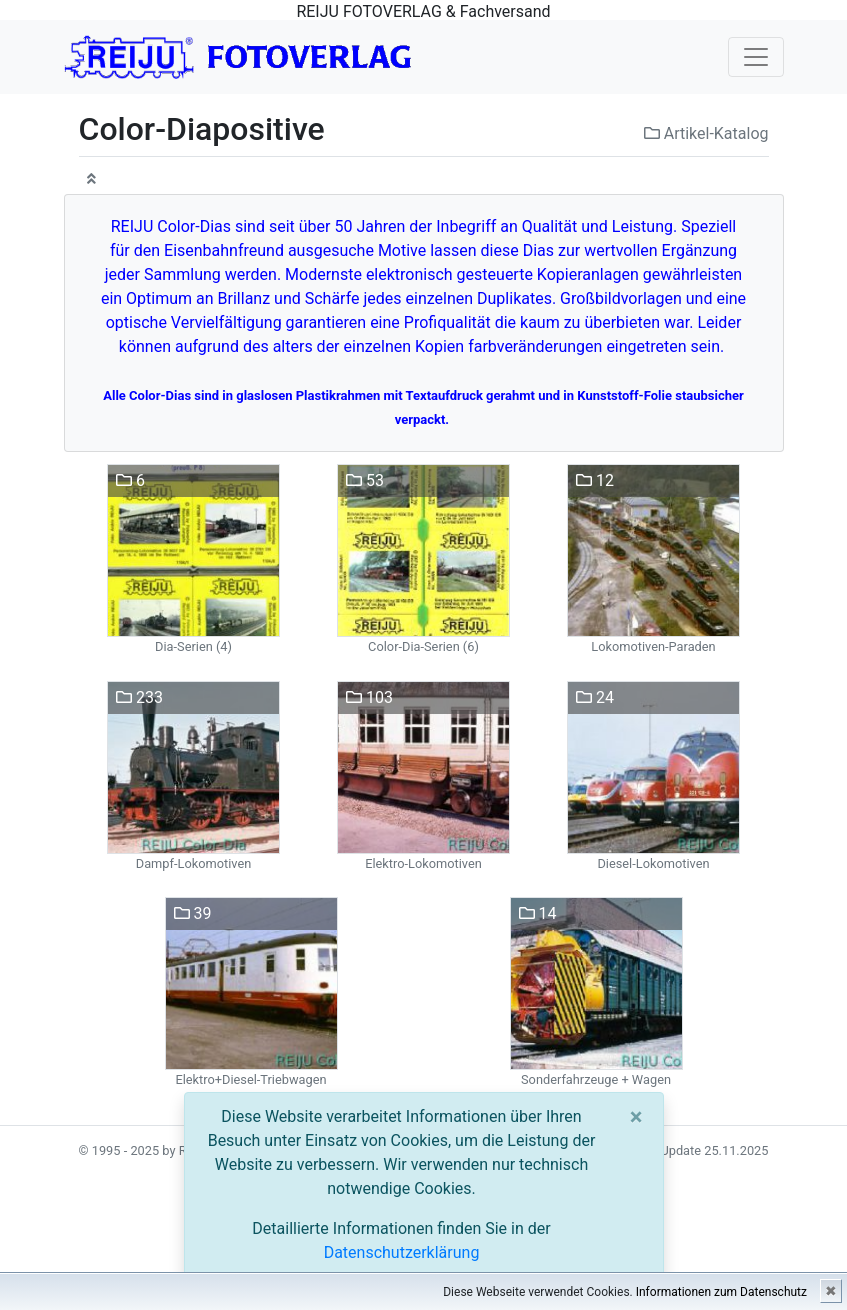  I want to click on [Toggle navigation], so click(756, 57).